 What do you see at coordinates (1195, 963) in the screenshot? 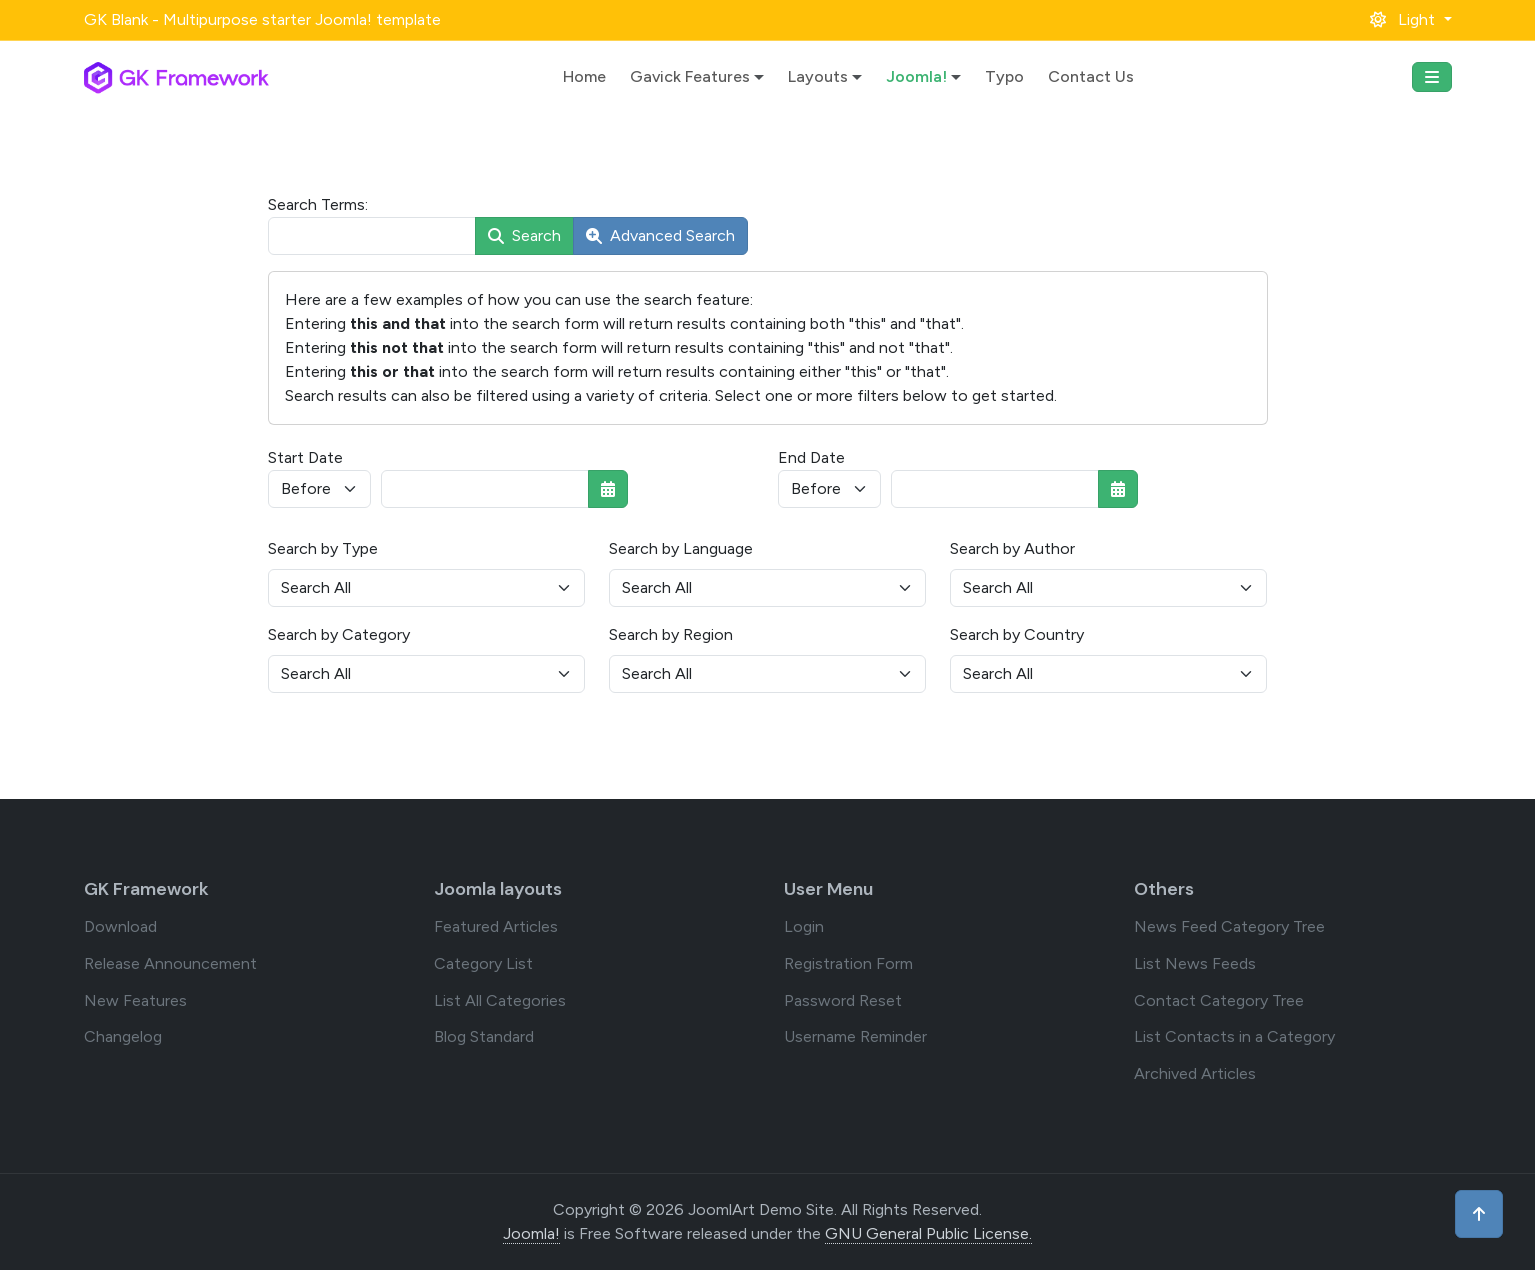
I see `List News Feeds` at bounding box center [1195, 963].